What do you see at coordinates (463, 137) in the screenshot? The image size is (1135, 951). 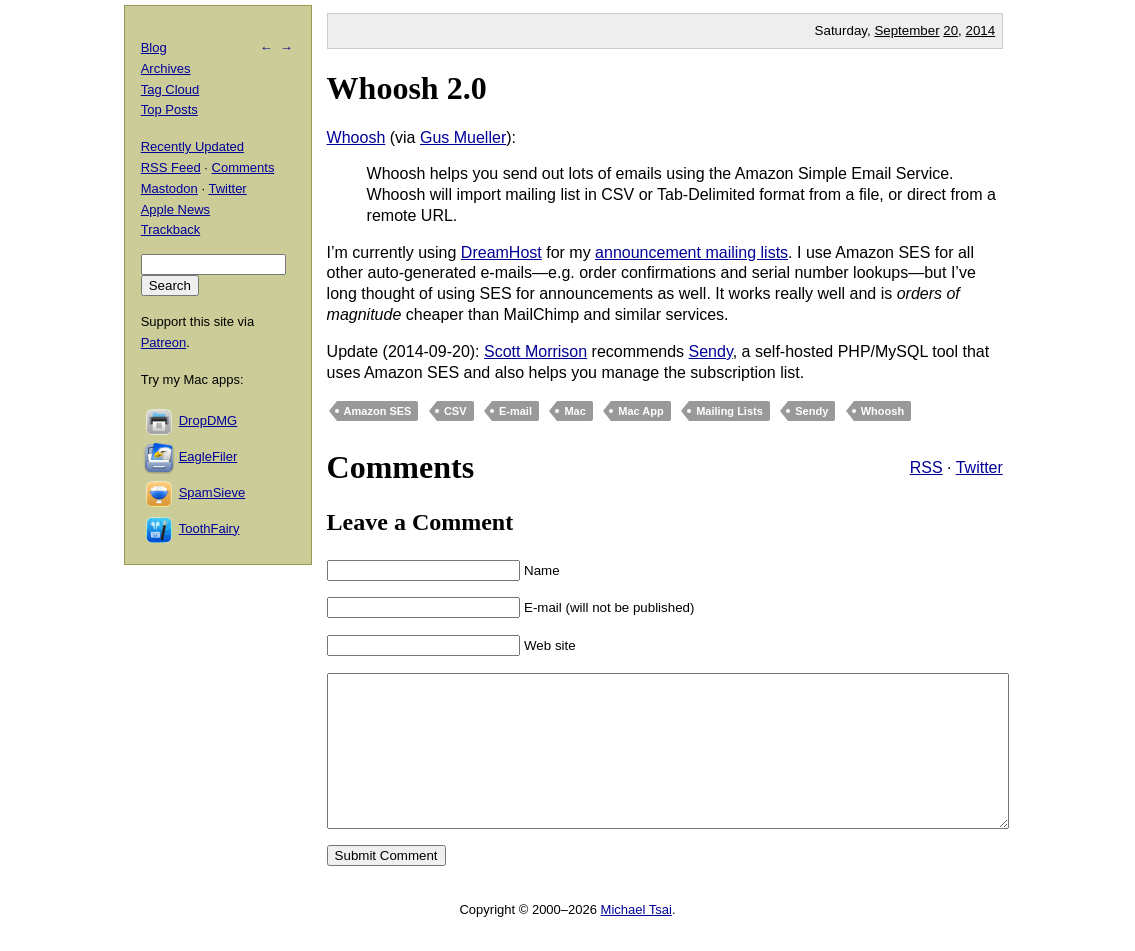 I see `Gus Mueller` at bounding box center [463, 137].